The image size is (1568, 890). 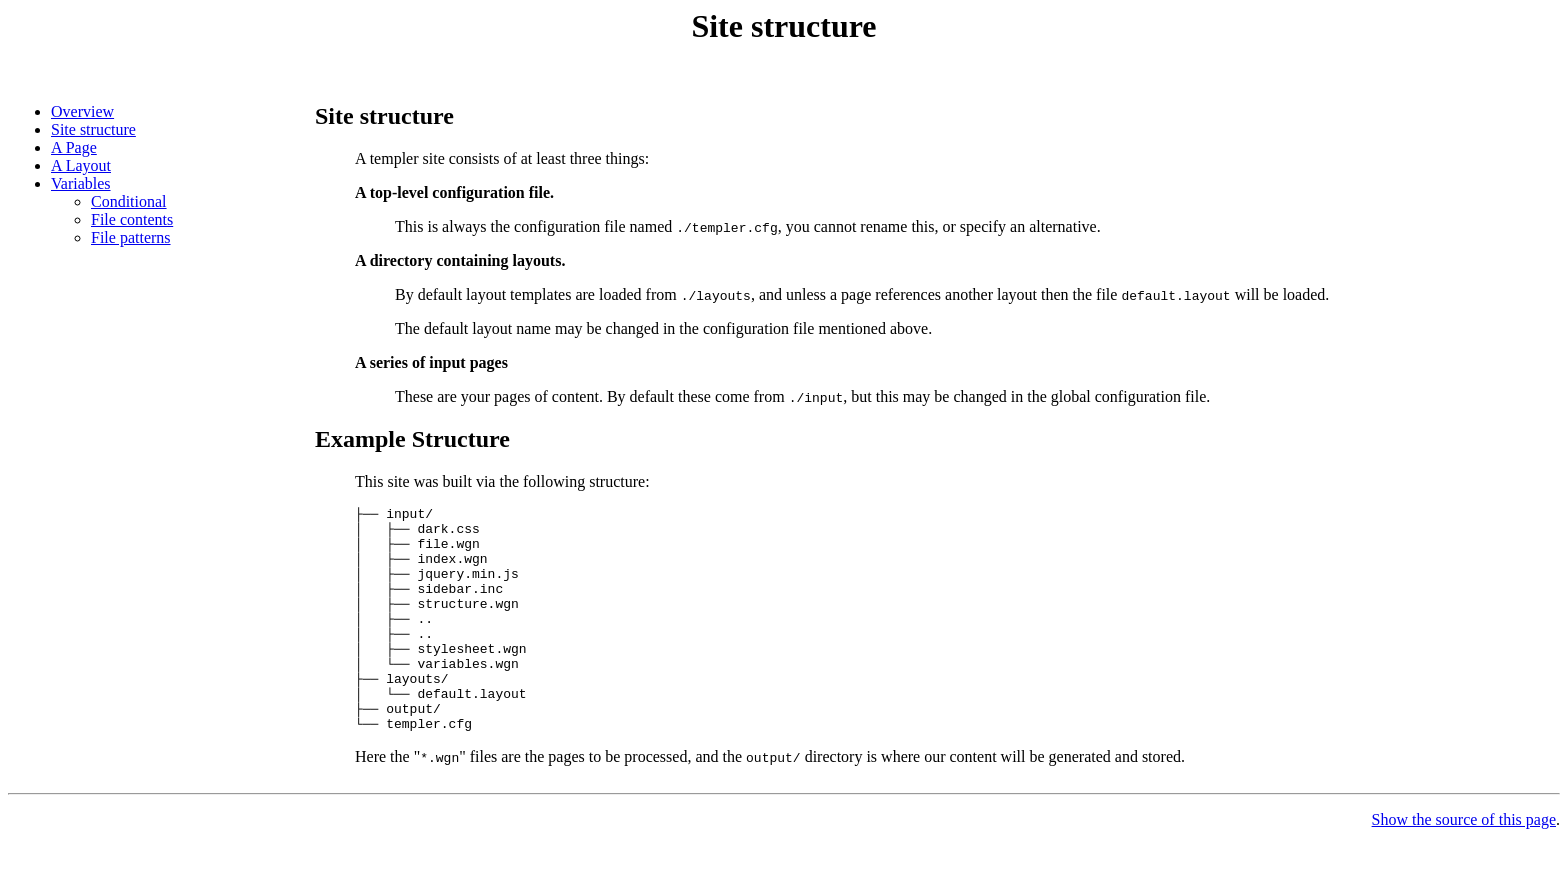 What do you see at coordinates (131, 237) in the screenshot?
I see `File patterns` at bounding box center [131, 237].